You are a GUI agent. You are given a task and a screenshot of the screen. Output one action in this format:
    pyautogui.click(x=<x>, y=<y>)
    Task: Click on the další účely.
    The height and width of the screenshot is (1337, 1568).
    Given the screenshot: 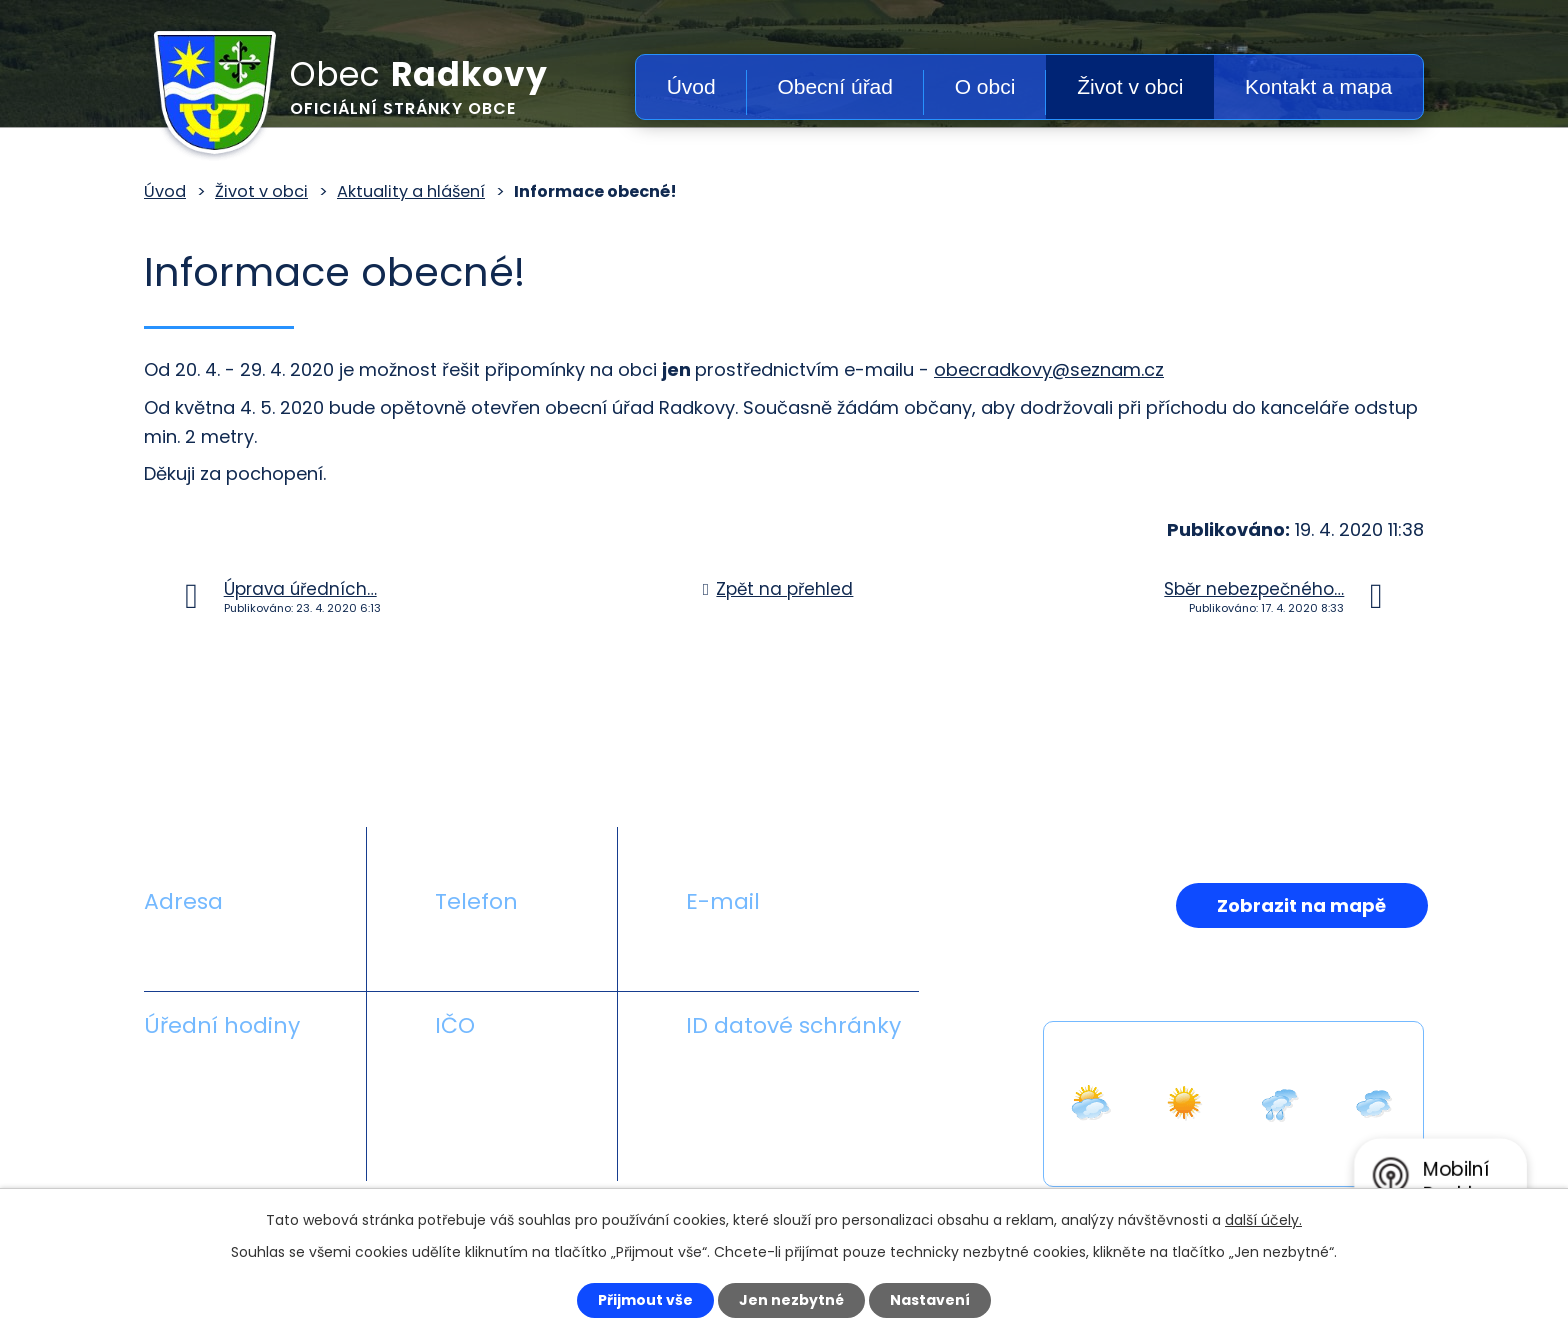 What is the action you would take?
    pyautogui.click(x=1263, y=1220)
    